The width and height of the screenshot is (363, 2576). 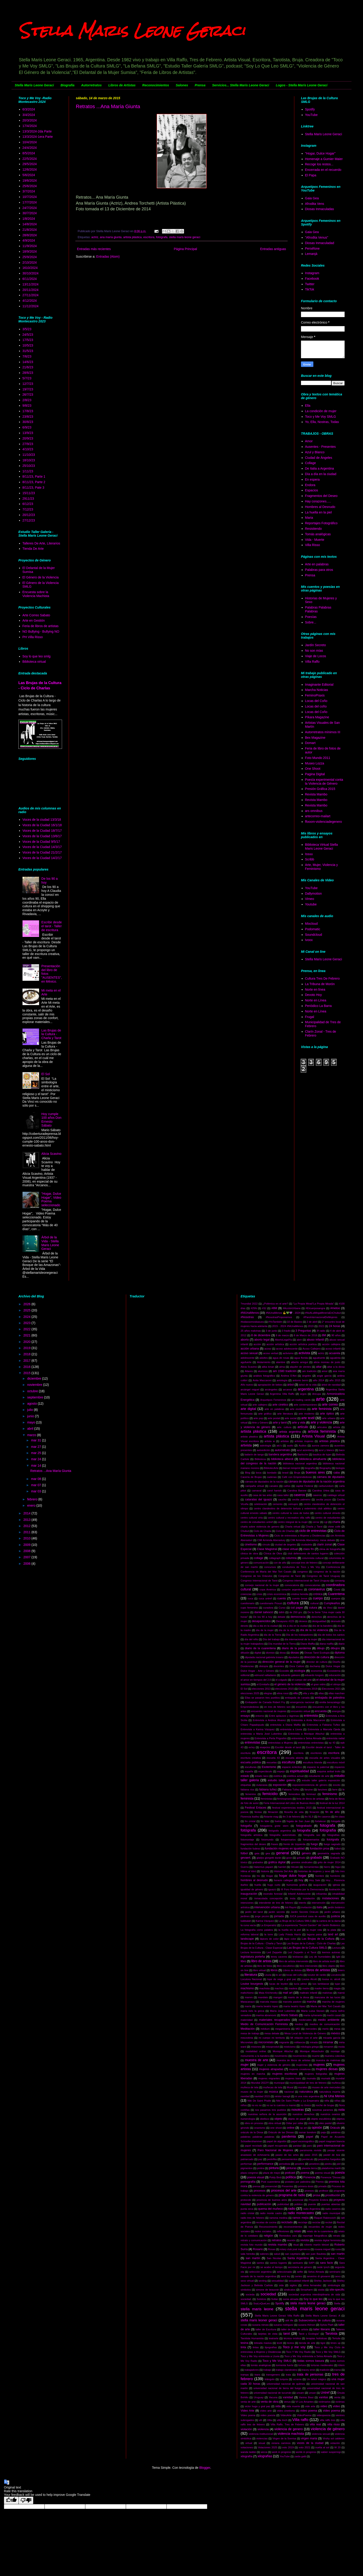 What do you see at coordinates (253, 2145) in the screenshot?
I see `papel reciclado` at bounding box center [253, 2145].